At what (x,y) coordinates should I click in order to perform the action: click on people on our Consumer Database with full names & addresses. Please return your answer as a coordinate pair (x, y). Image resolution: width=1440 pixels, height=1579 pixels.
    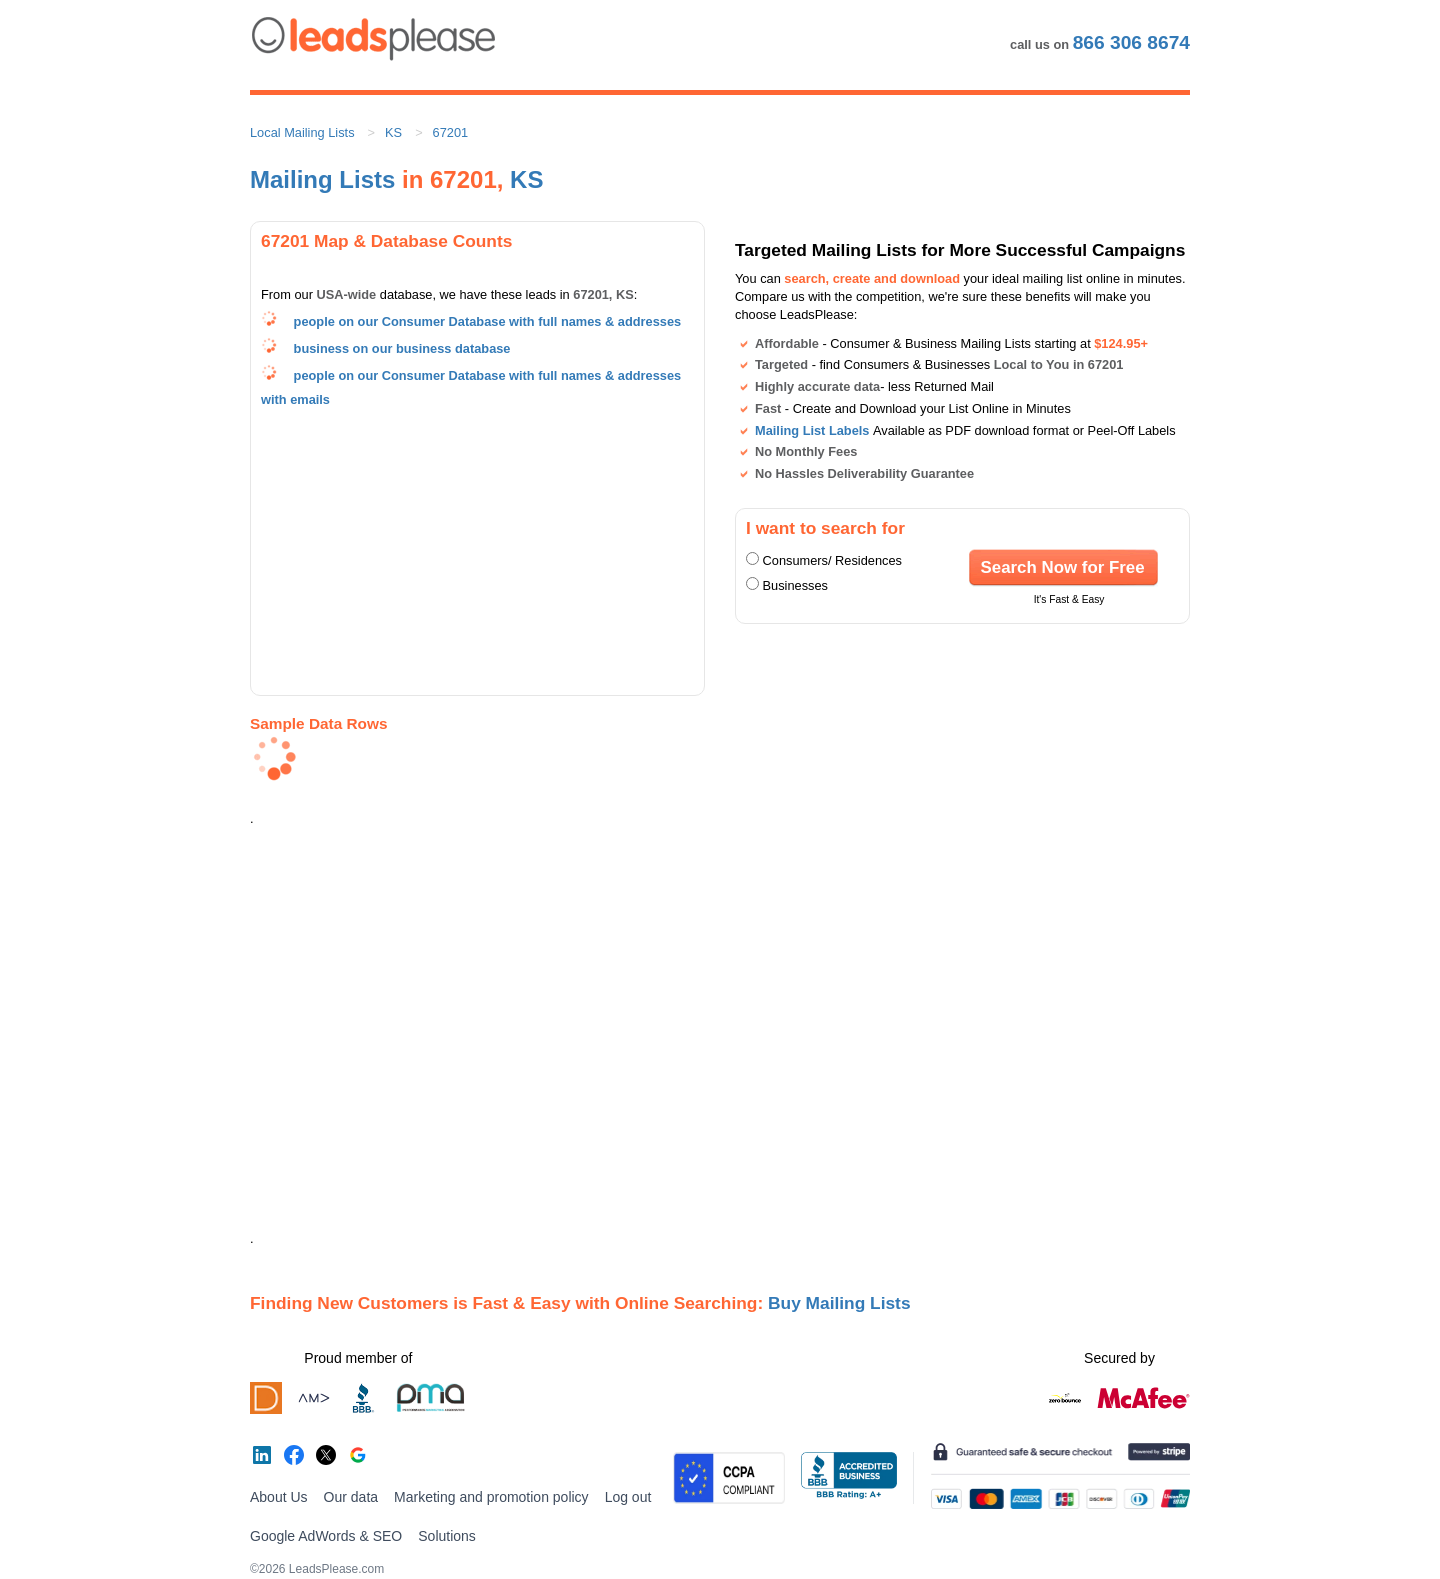
    Looking at the image, I should click on (488, 321).